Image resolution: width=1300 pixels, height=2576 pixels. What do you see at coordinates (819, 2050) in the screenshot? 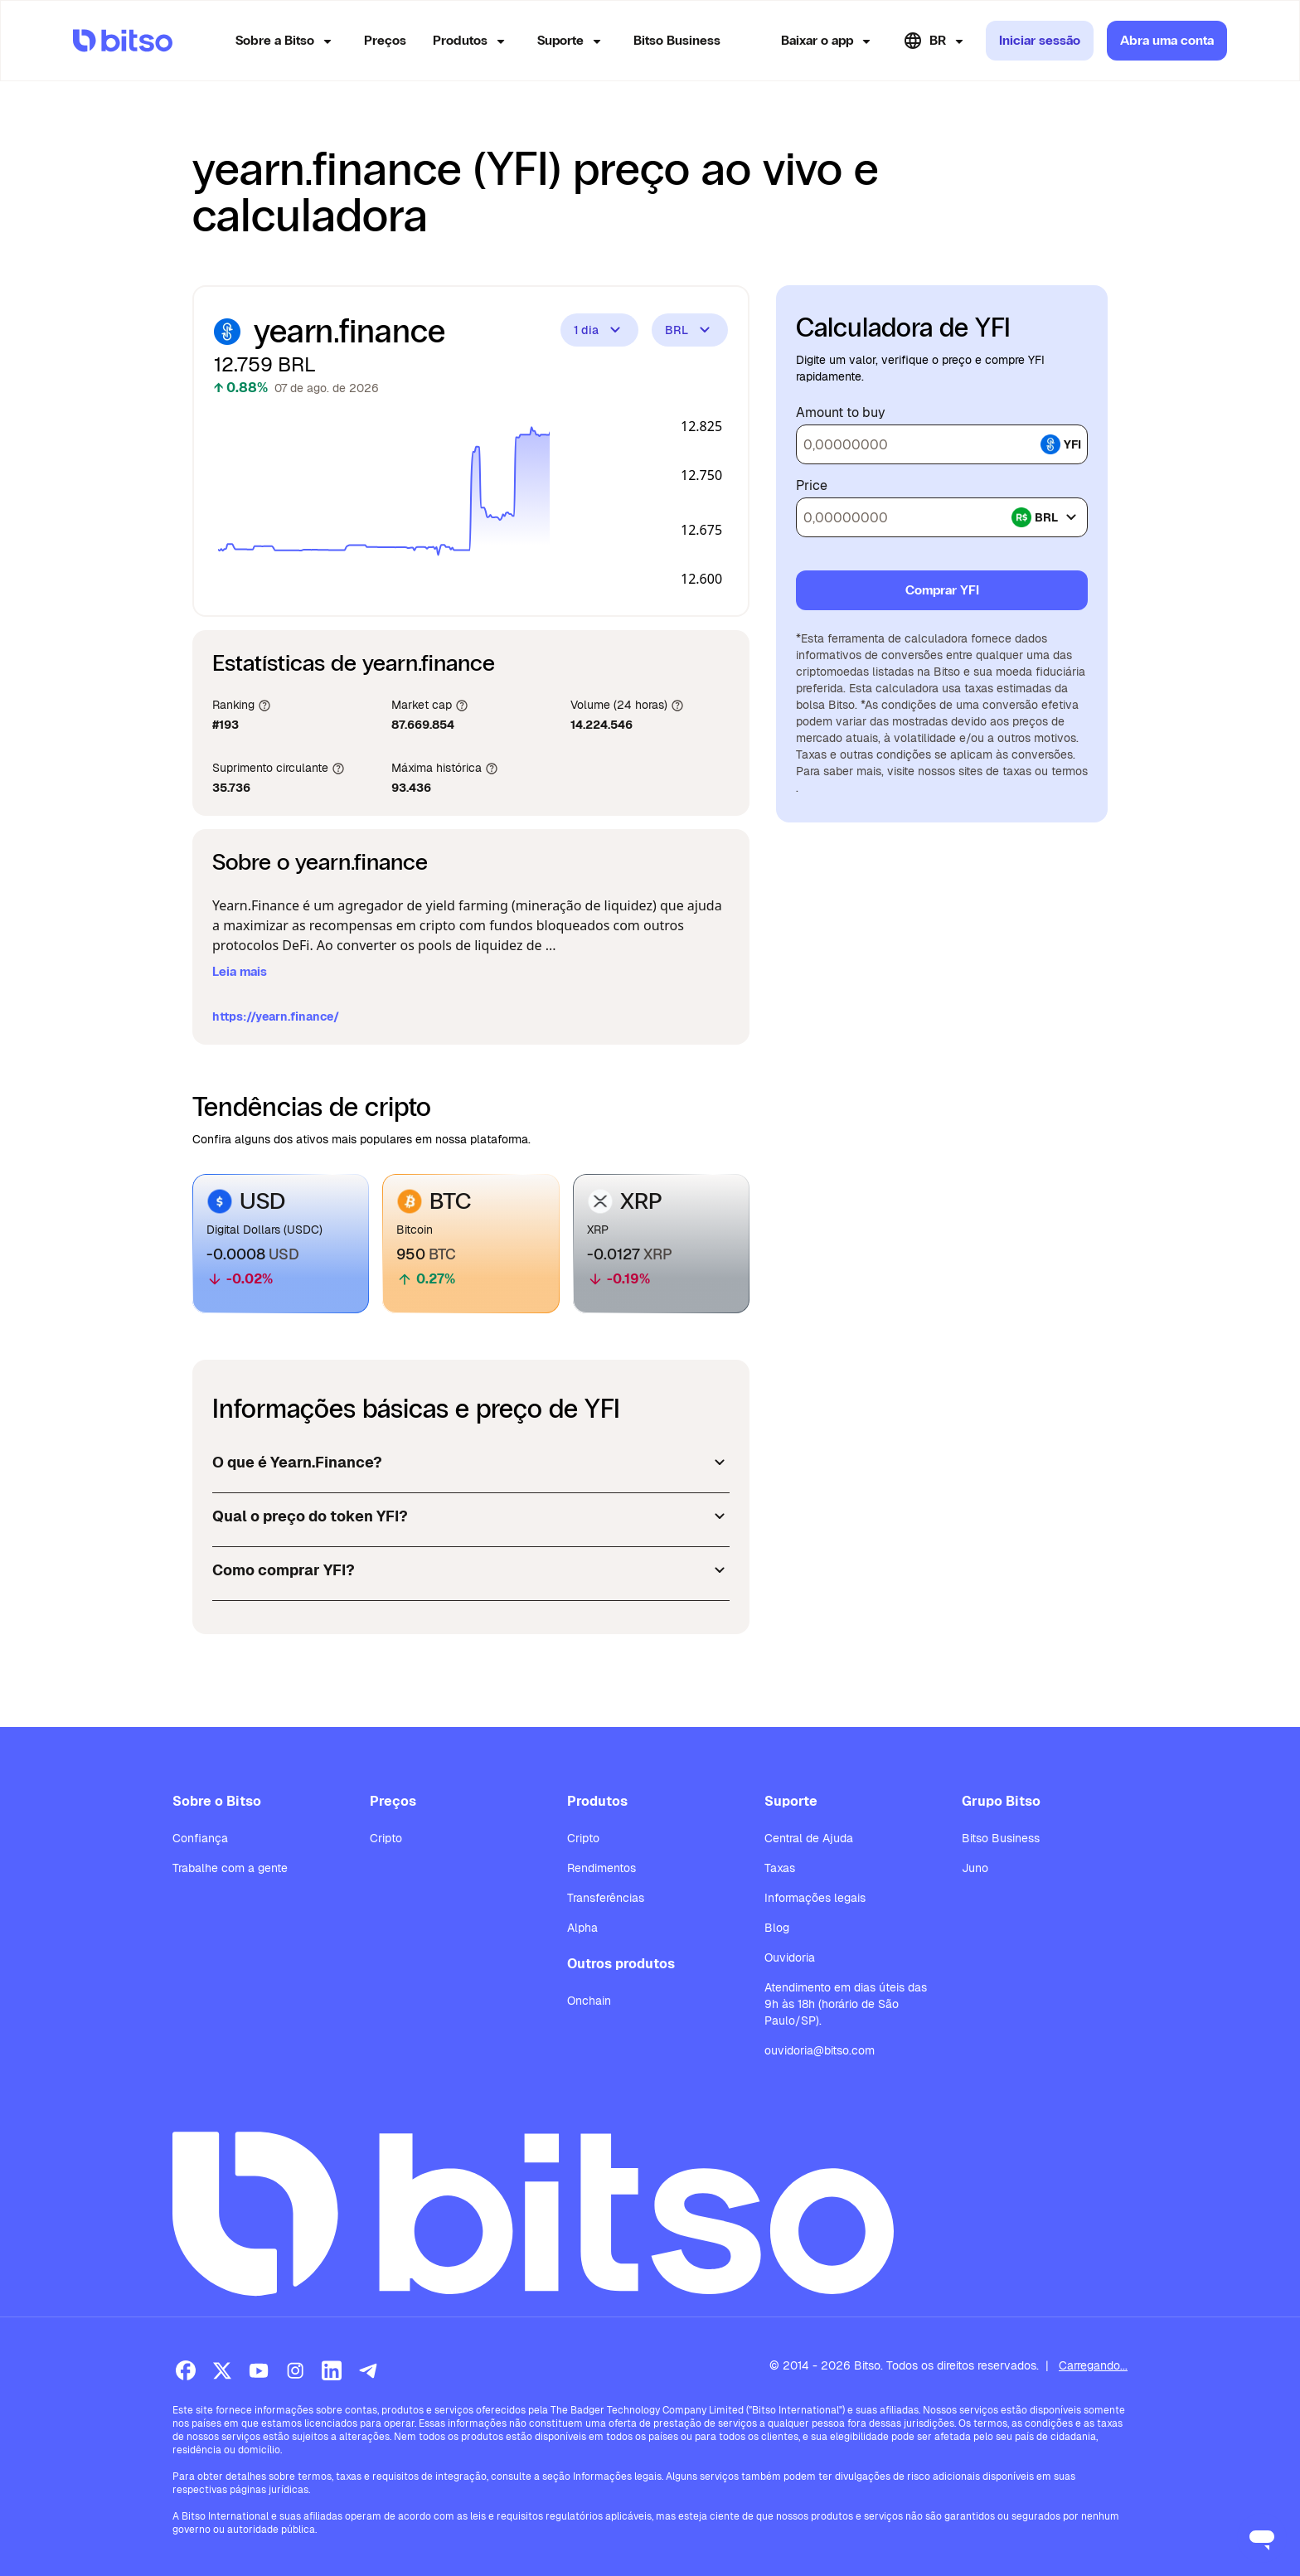
I see `ouvidoria@bitso.com` at bounding box center [819, 2050].